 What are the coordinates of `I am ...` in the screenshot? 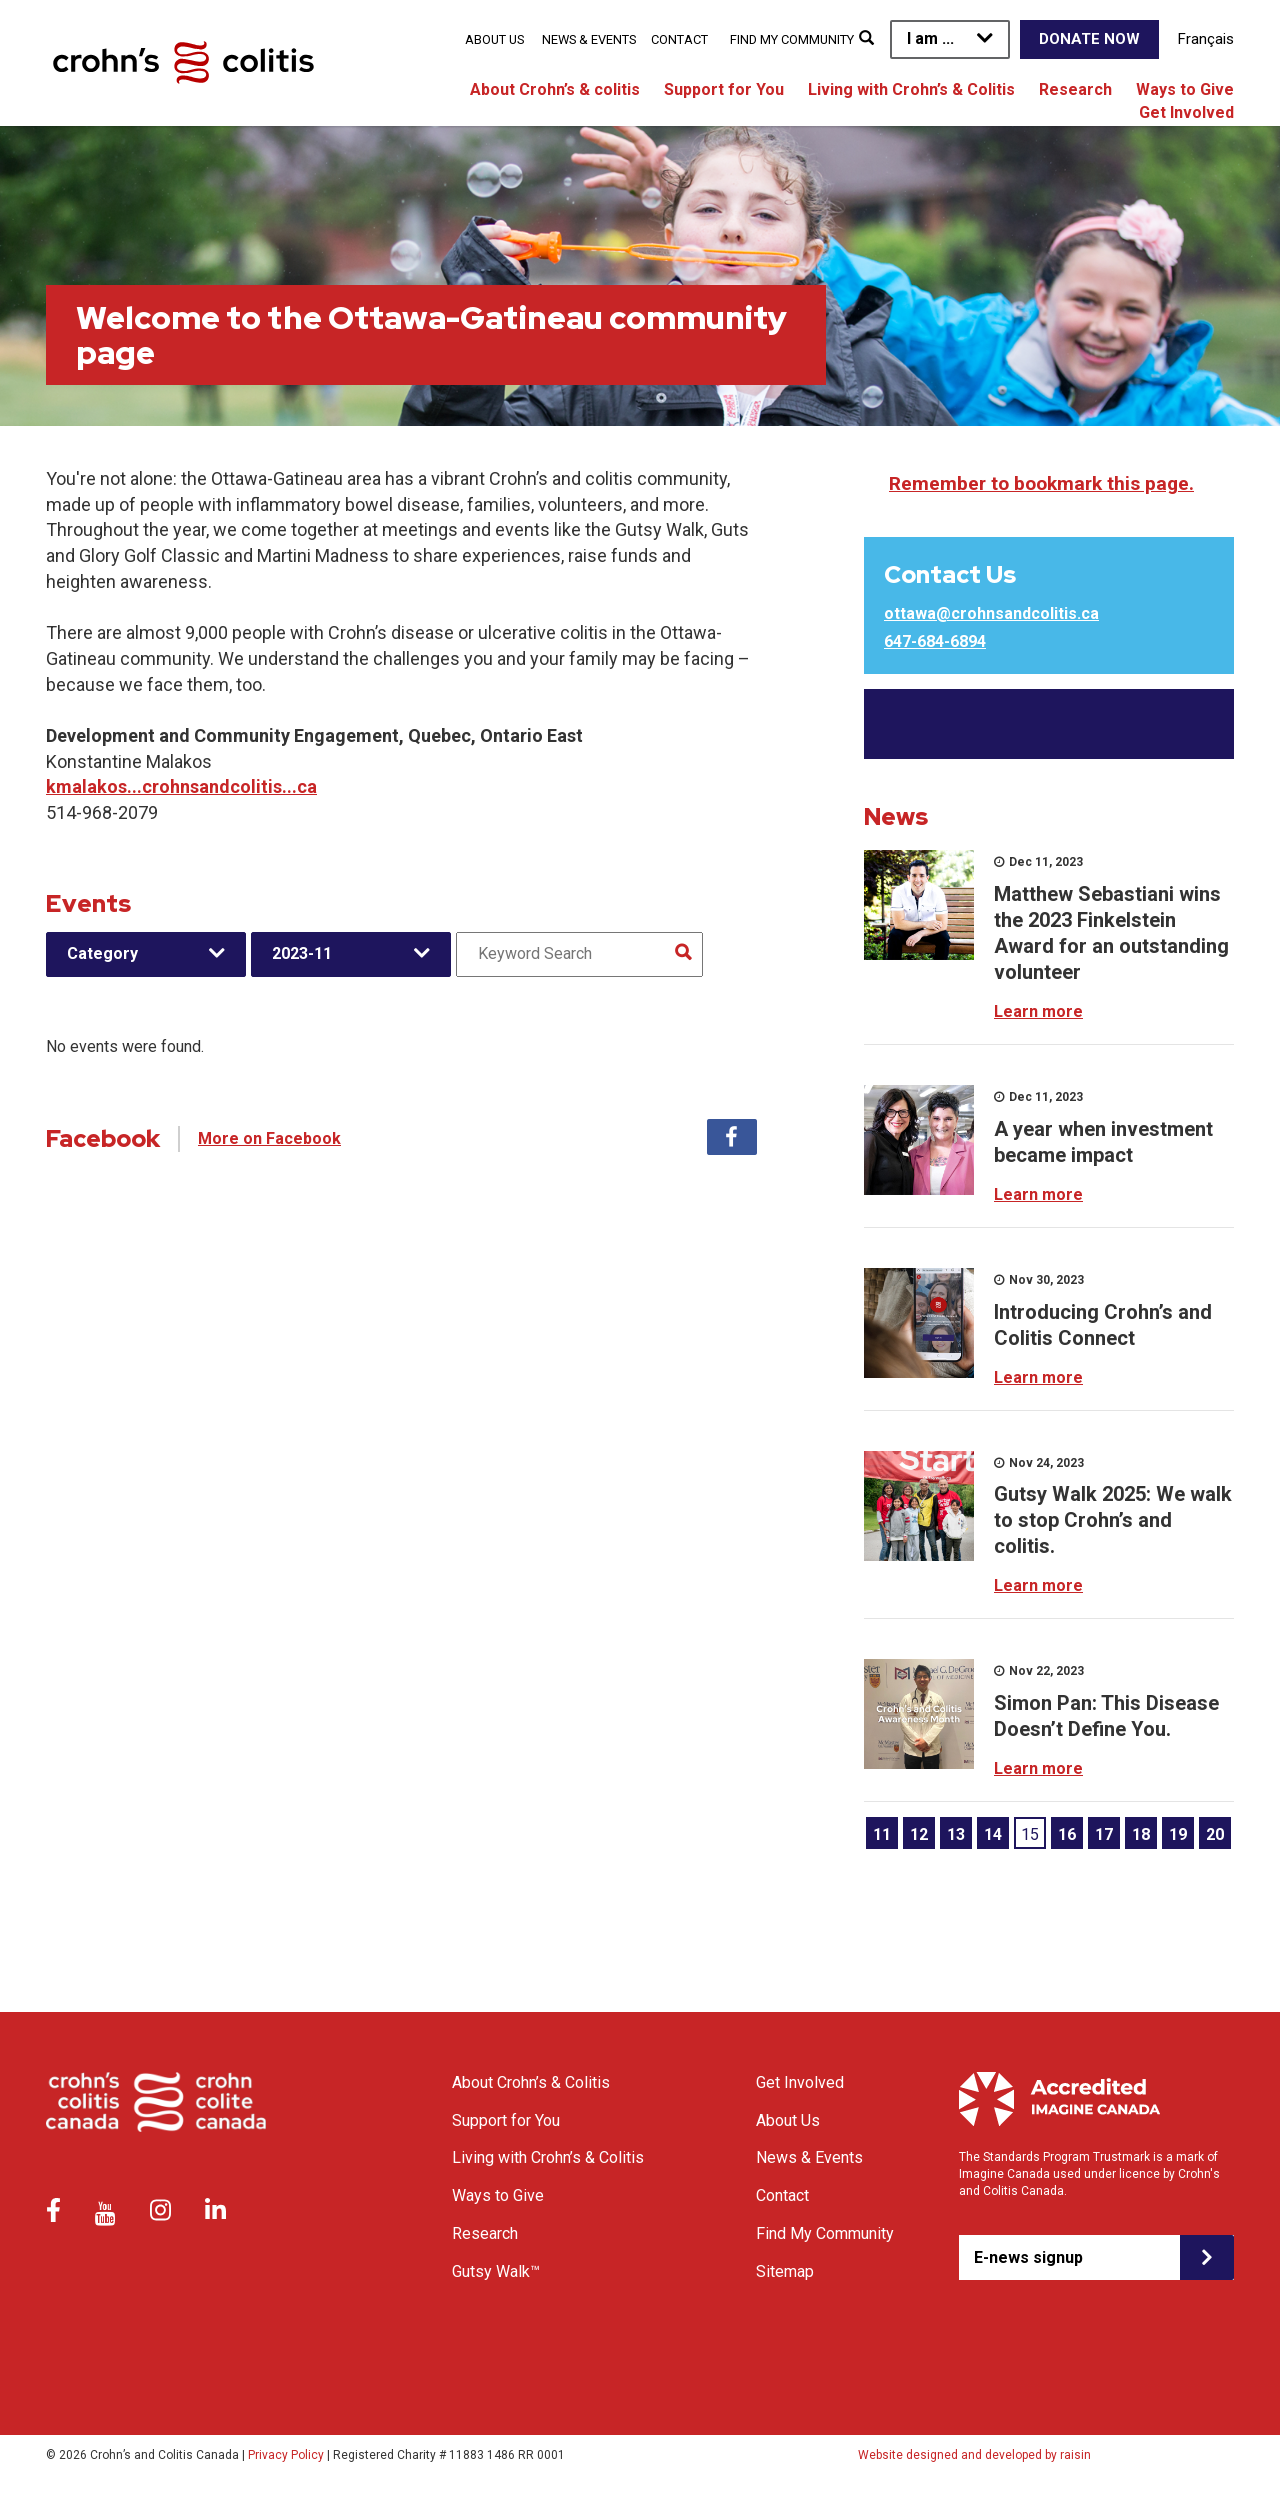 It's located at (930, 38).